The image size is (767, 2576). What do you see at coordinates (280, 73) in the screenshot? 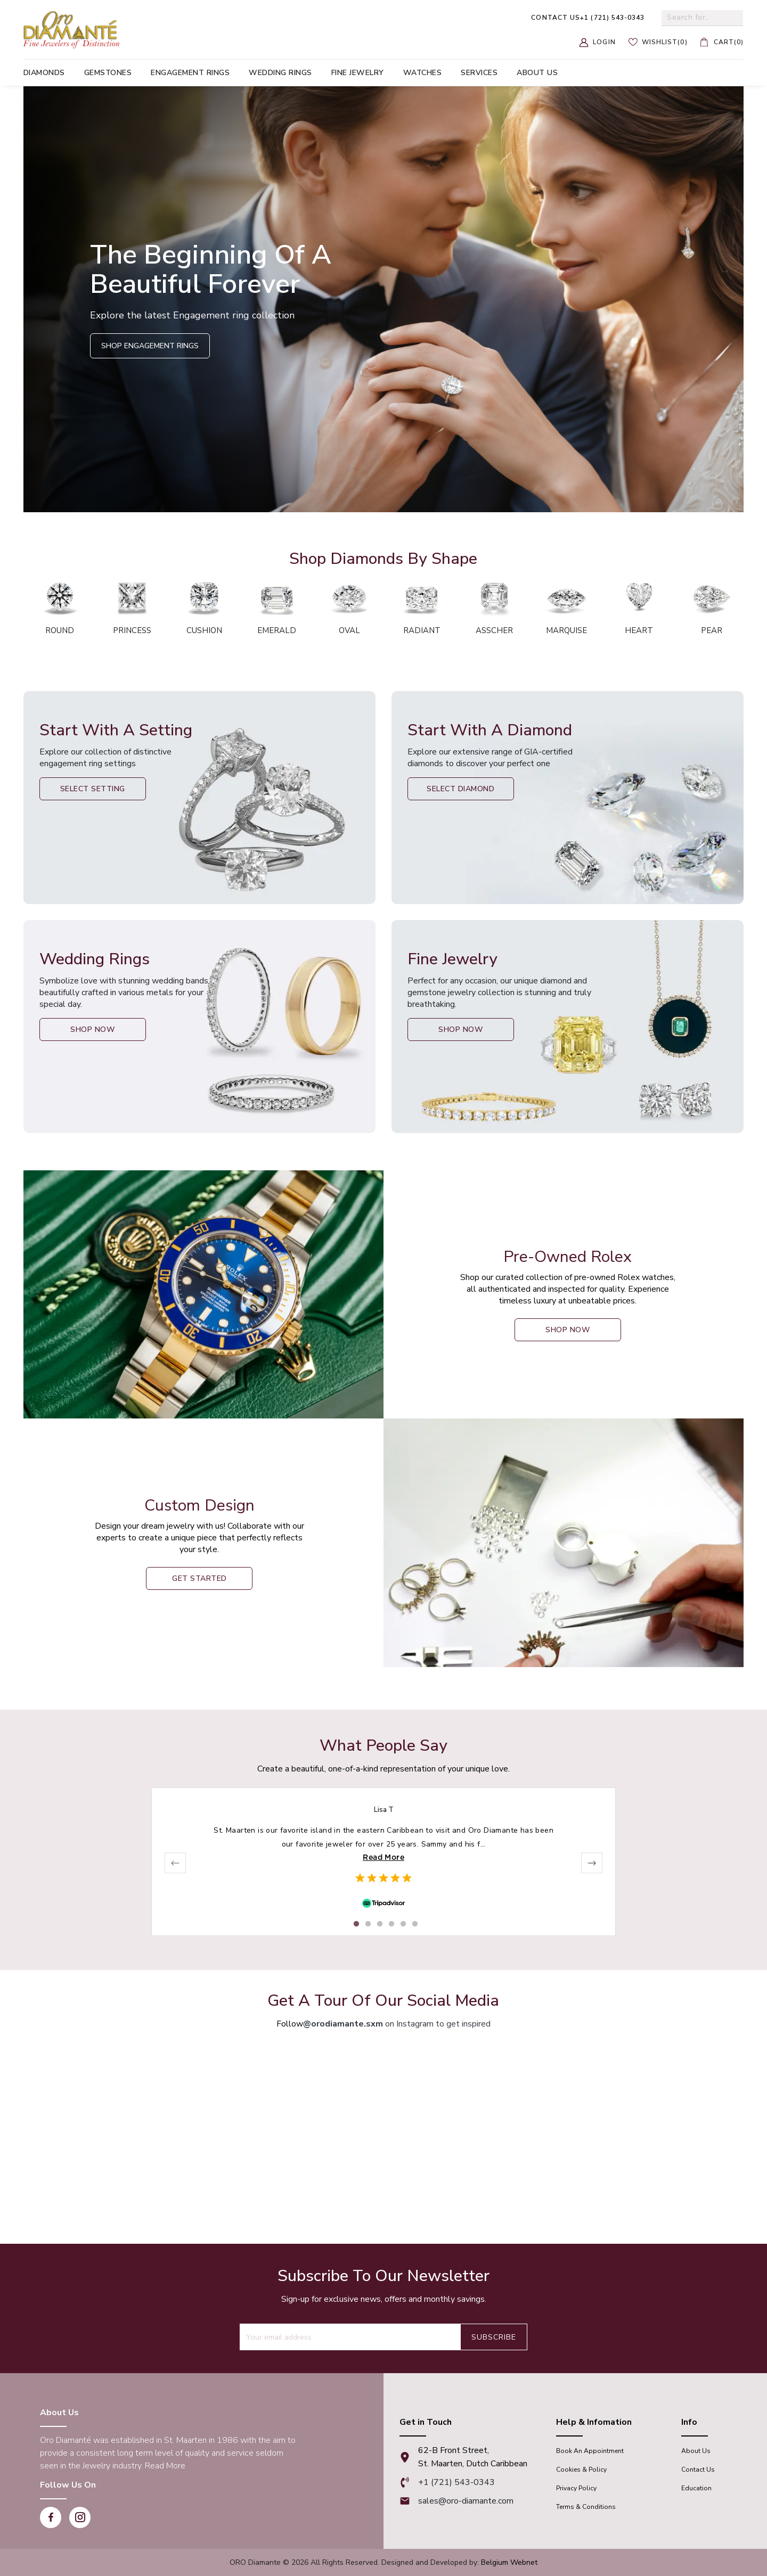
I see `Wedding Rings` at bounding box center [280, 73].